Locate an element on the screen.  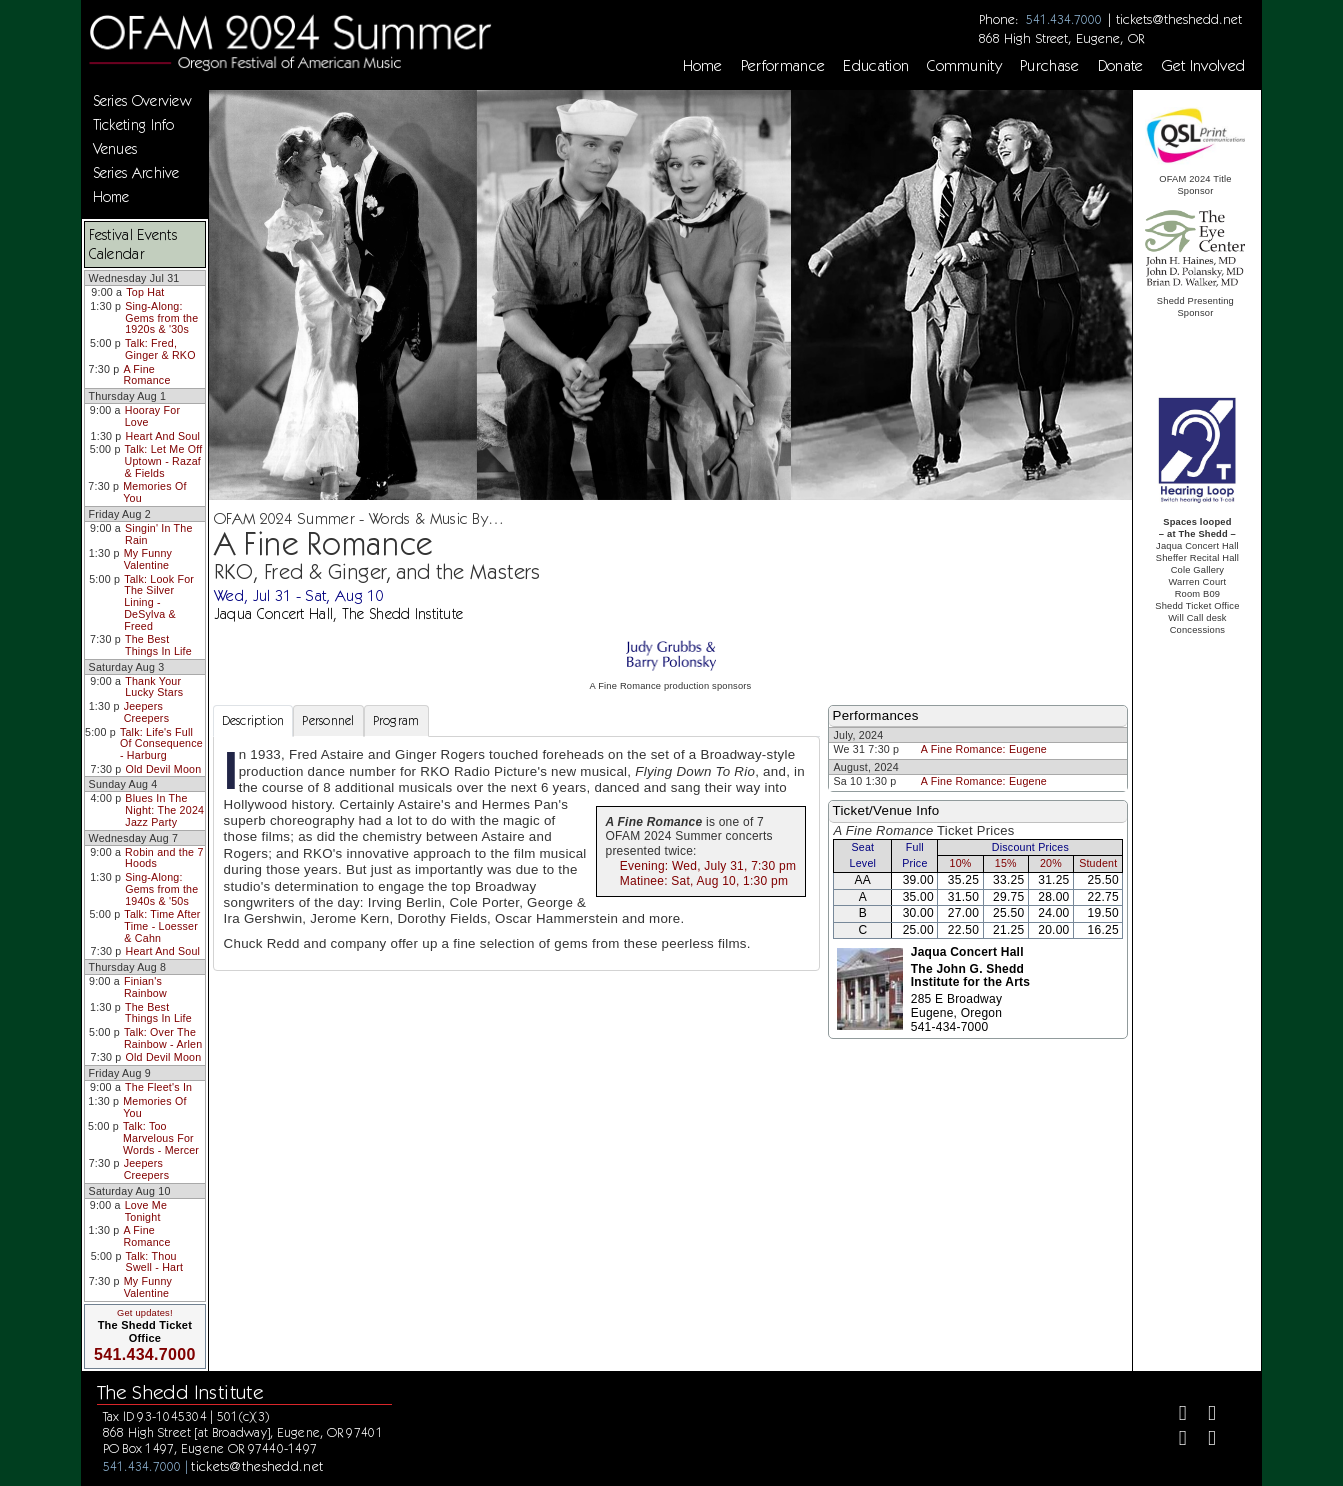
My Funny Valentine is located at coordinates (148, 559).